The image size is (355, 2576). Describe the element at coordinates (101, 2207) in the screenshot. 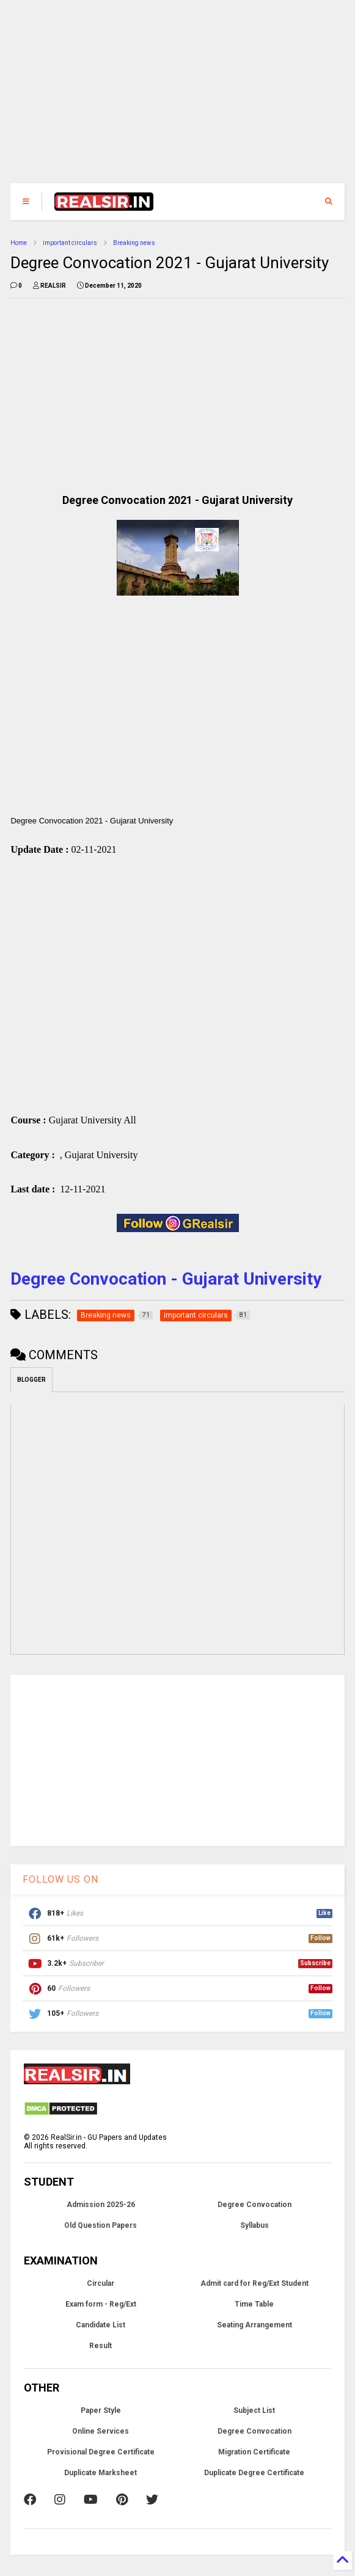

I see `Admission 2025-26` at that location.